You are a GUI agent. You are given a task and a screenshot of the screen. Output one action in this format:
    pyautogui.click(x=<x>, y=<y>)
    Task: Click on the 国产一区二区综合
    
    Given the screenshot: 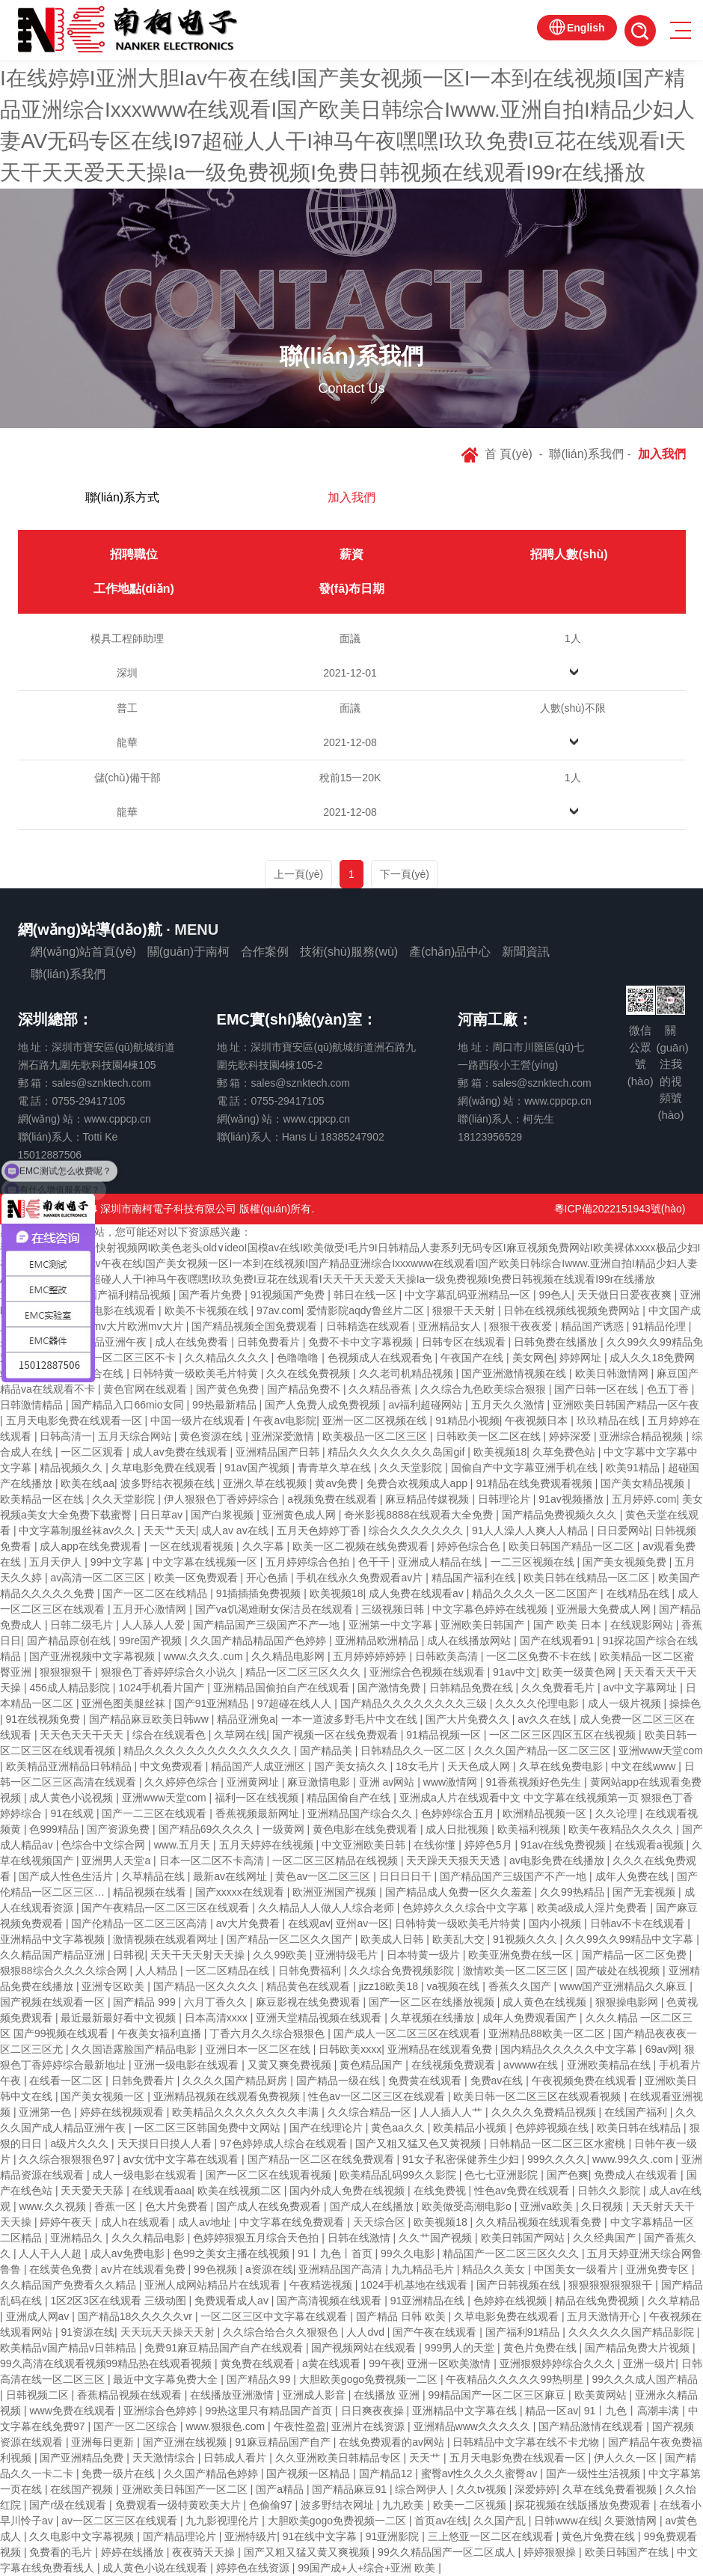 What is the action you would take?
    pyautogui.click(x=136, y=2426)
    